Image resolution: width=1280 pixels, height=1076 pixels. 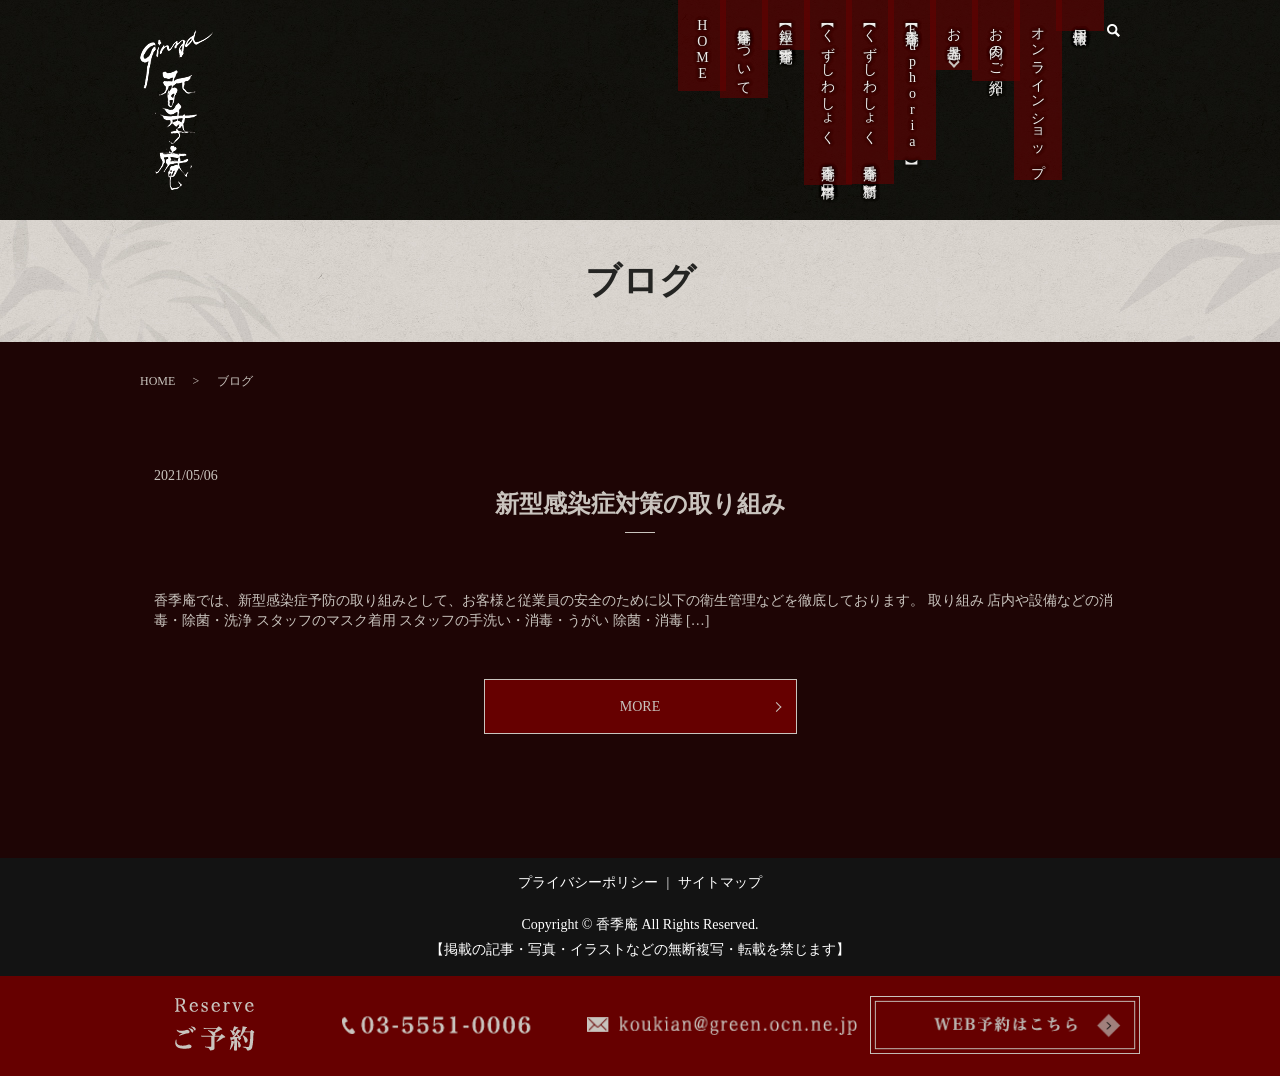 What do you see at coordinates (1113, 30) in the screenshot?
I see `search` at bounding box center [1113, 30].